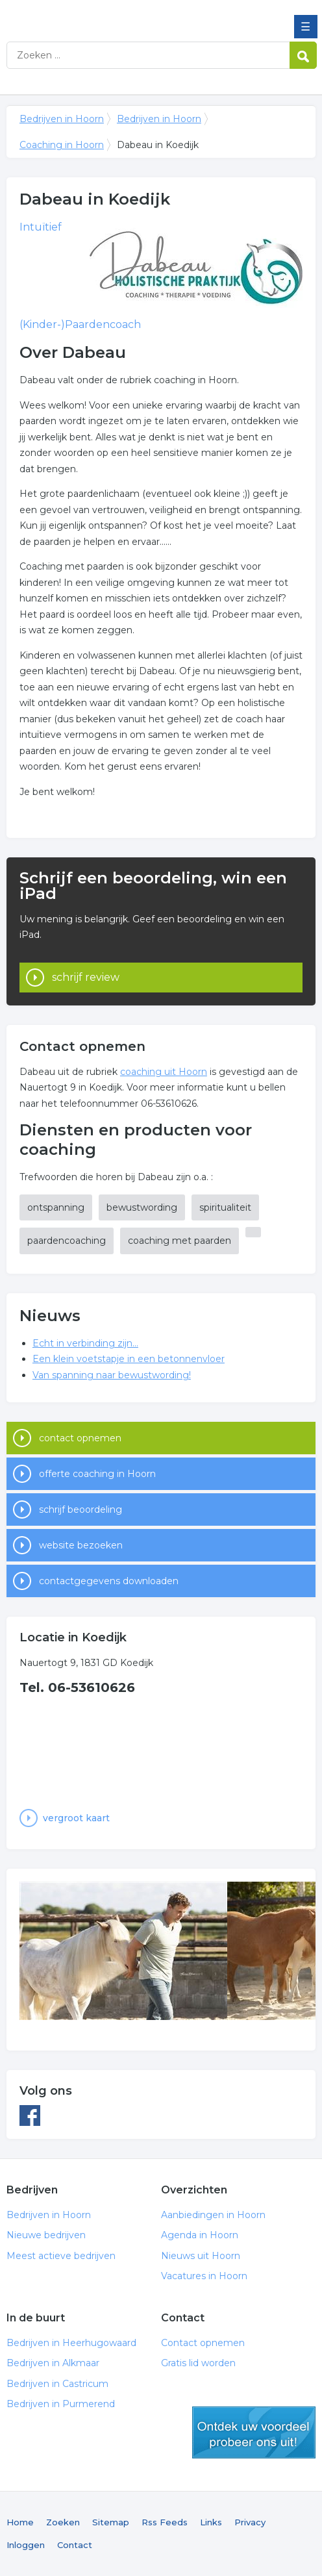 The image size is (322, 2576). What do you see at coordinates (74, 2545) in the screenshot?
I see `Contact` at bounding box center [74, 2545].